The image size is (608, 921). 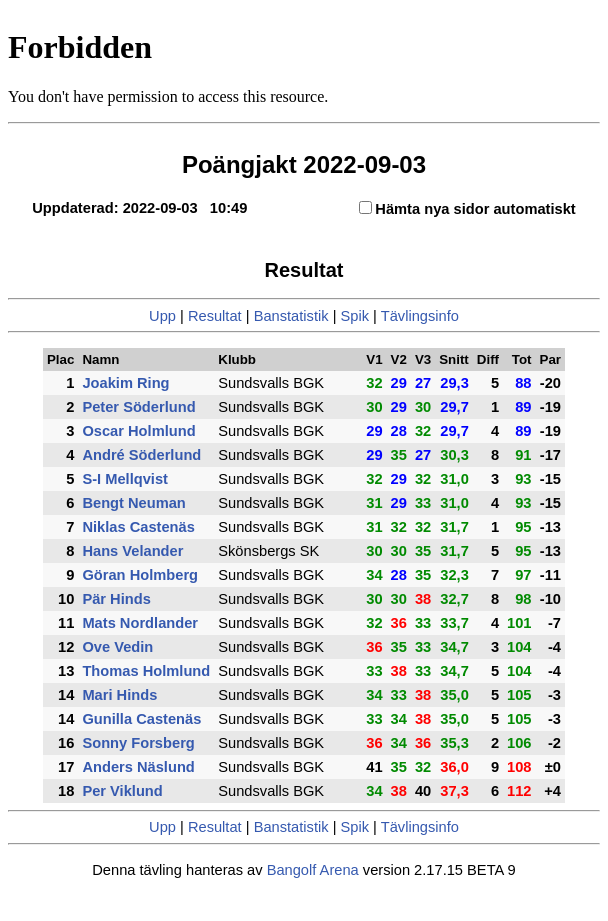 I want to click on Mari Hinds, so click(x=119, y=695).